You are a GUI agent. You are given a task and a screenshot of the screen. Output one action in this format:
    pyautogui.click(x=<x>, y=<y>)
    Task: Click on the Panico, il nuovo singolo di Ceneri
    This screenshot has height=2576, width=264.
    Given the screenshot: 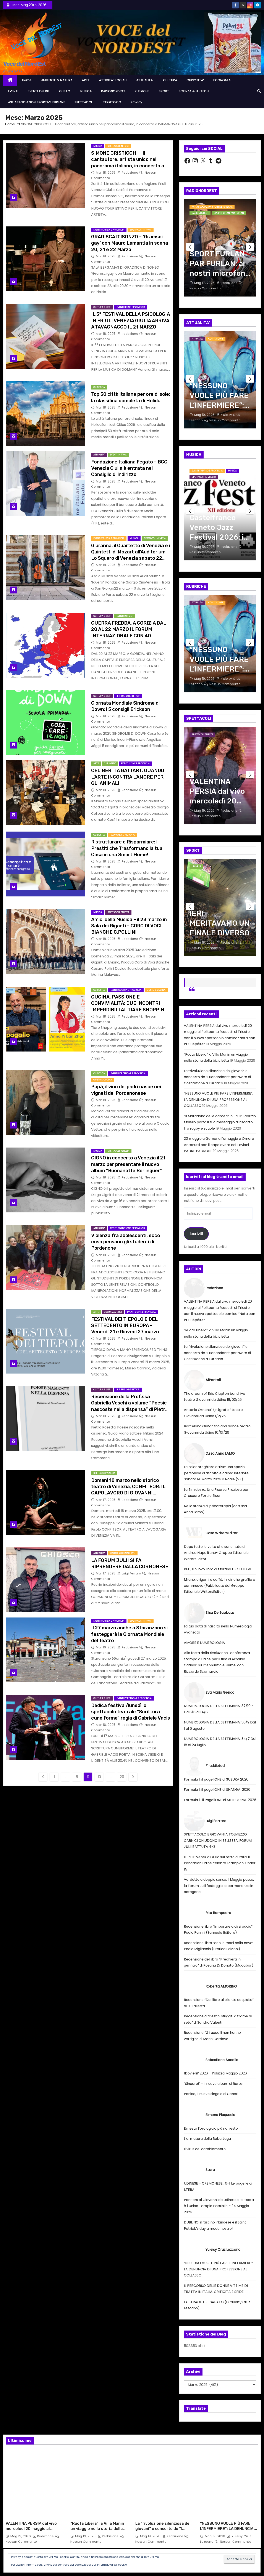 What is the action you would take?
    pyautogui.click(x=211, y=2093)
    